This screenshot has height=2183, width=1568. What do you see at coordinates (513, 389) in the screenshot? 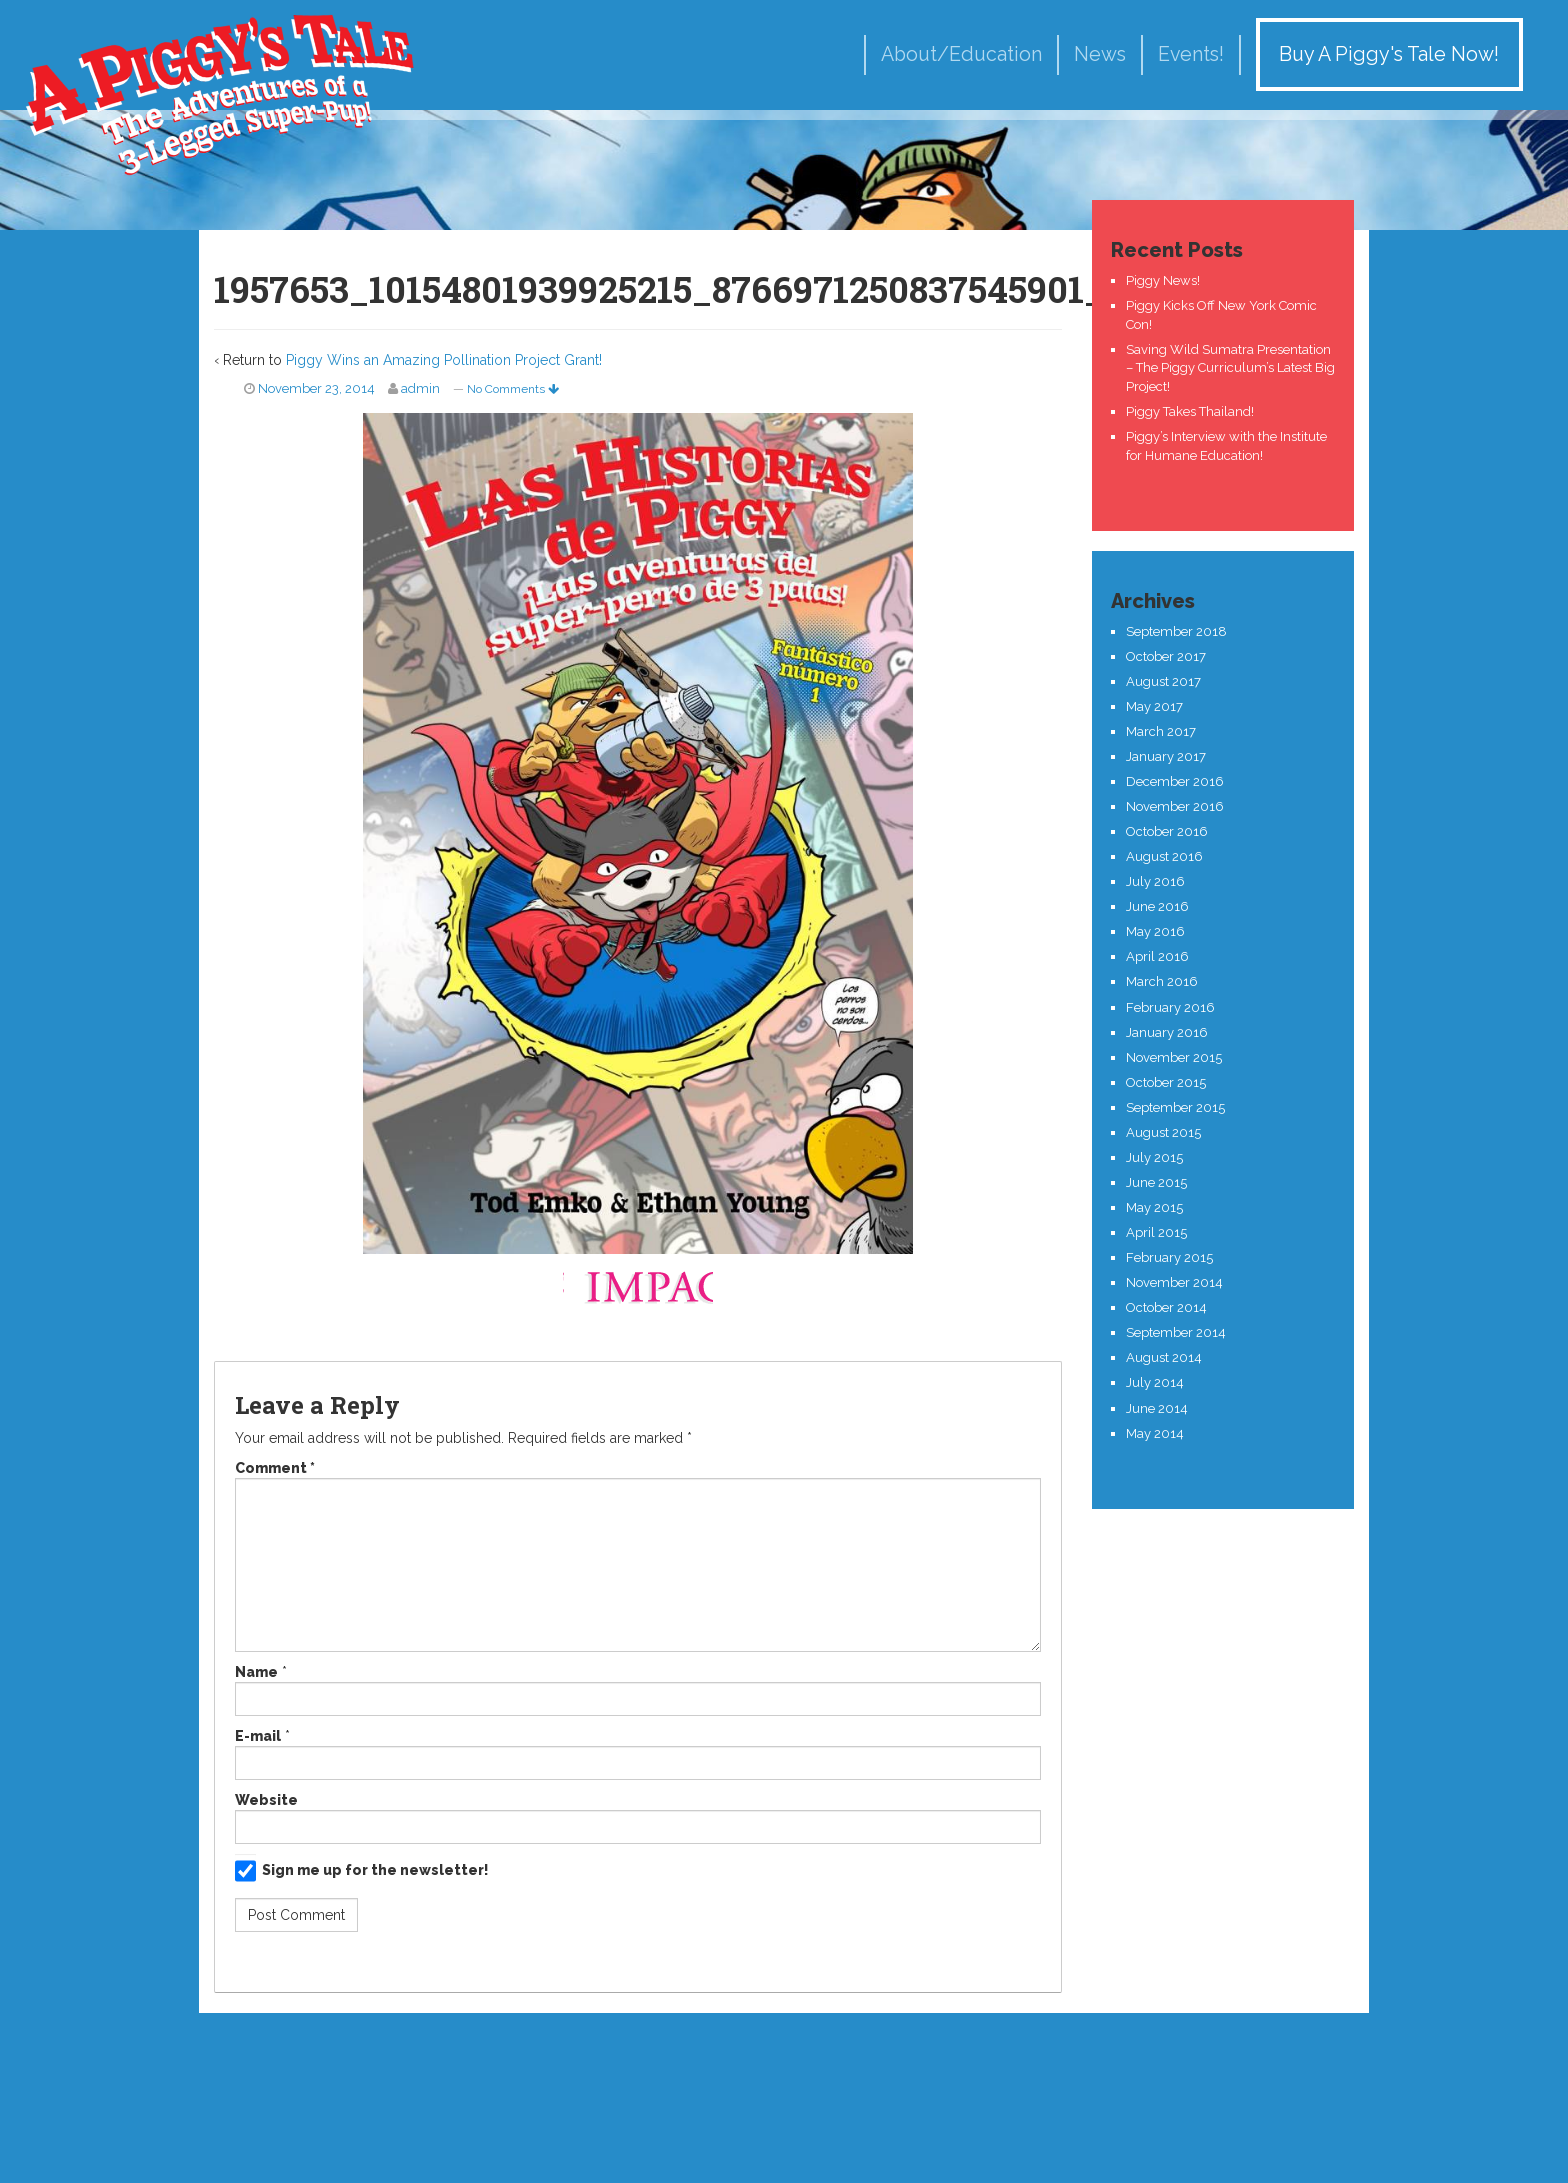
I see `No Comments` at bounding box center [513, 389].